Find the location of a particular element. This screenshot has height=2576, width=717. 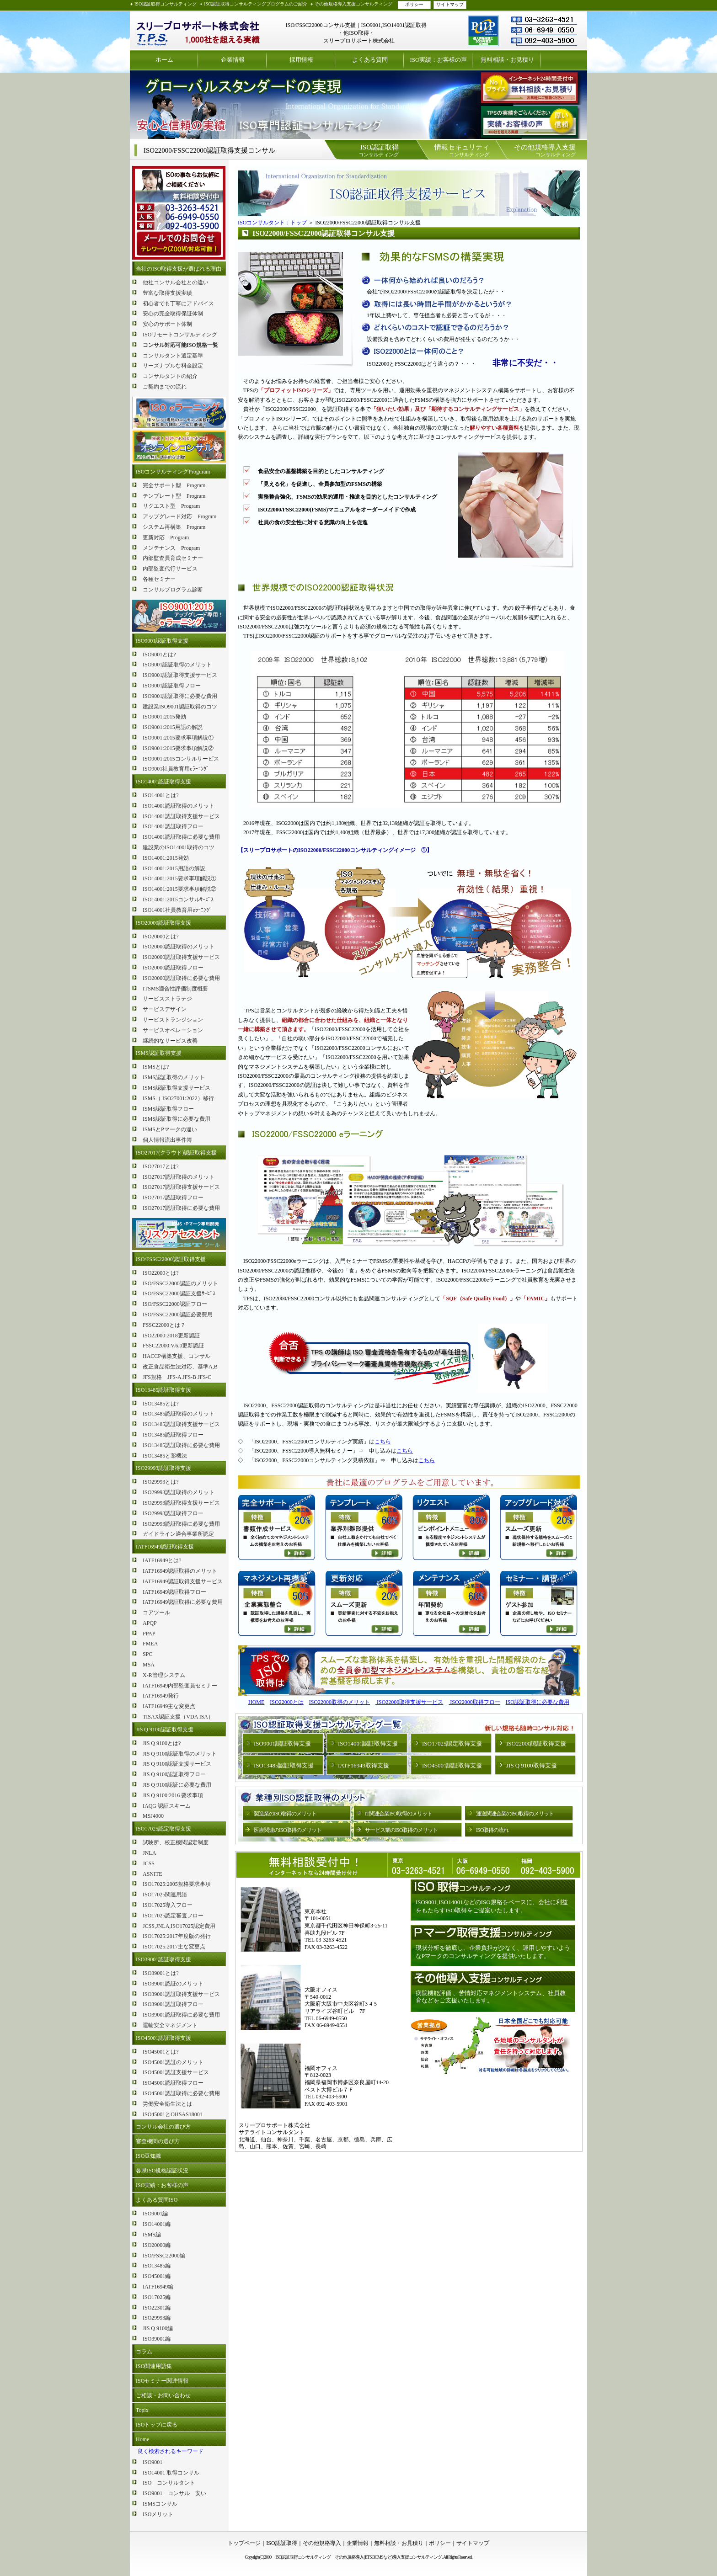

ISO認証取得コンサルティング is located at coordinates (165, 3).